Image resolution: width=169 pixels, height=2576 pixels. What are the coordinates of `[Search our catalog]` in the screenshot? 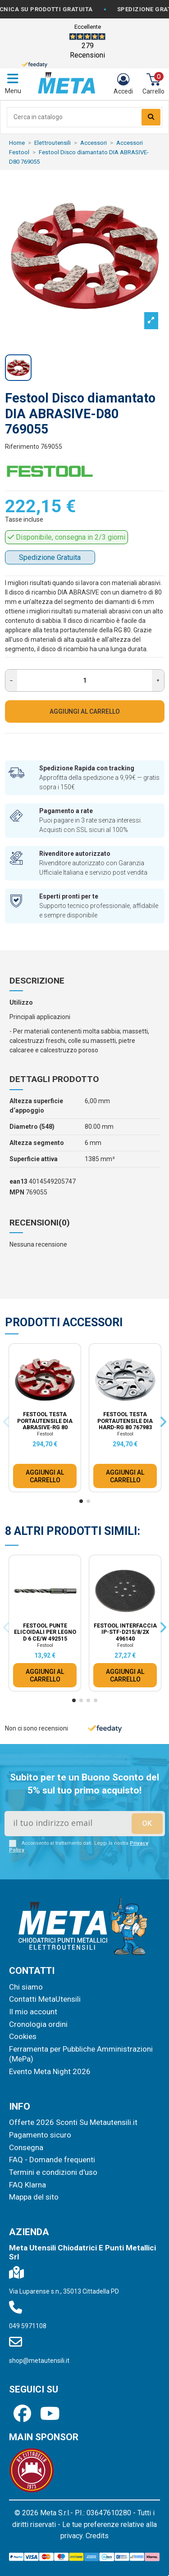 It's located at (151, 117).